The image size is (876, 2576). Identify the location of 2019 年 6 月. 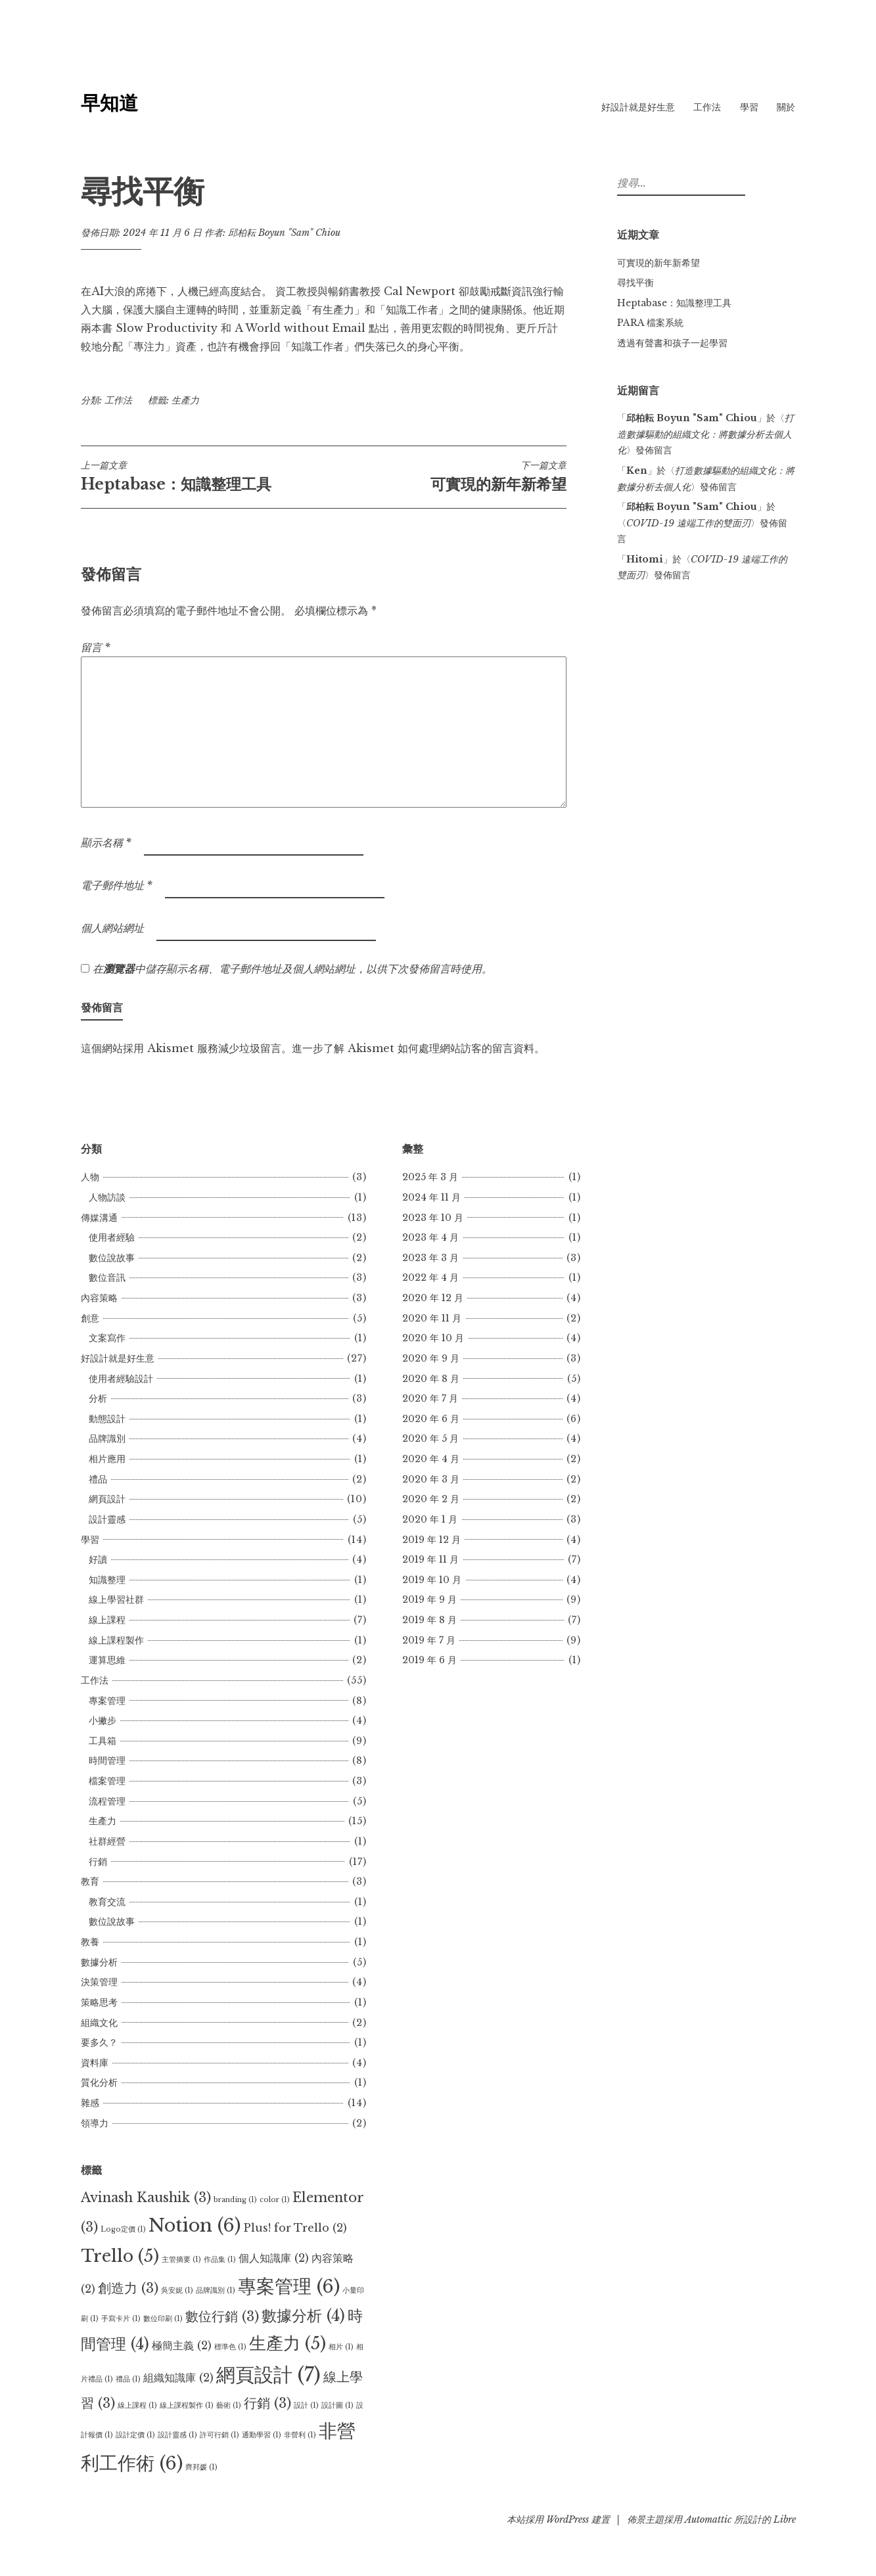
(429, 1660).